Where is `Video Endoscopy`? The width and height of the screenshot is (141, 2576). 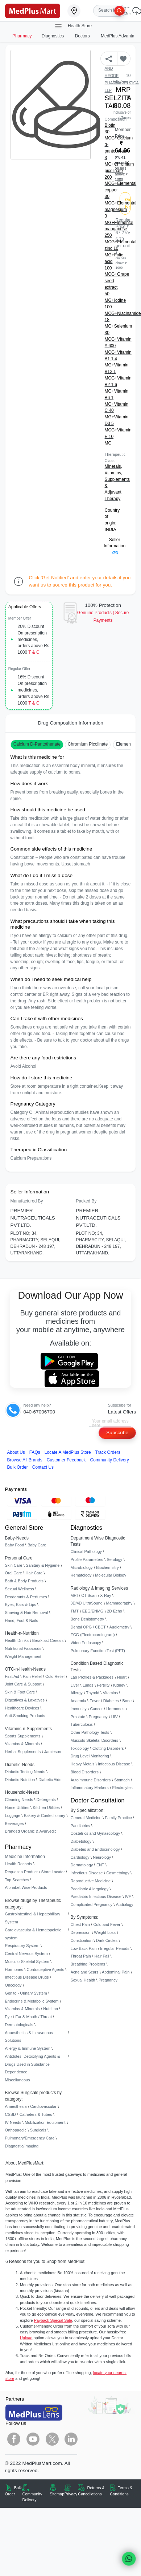
Video Endoscopy is located at coordinates (86, 1642).